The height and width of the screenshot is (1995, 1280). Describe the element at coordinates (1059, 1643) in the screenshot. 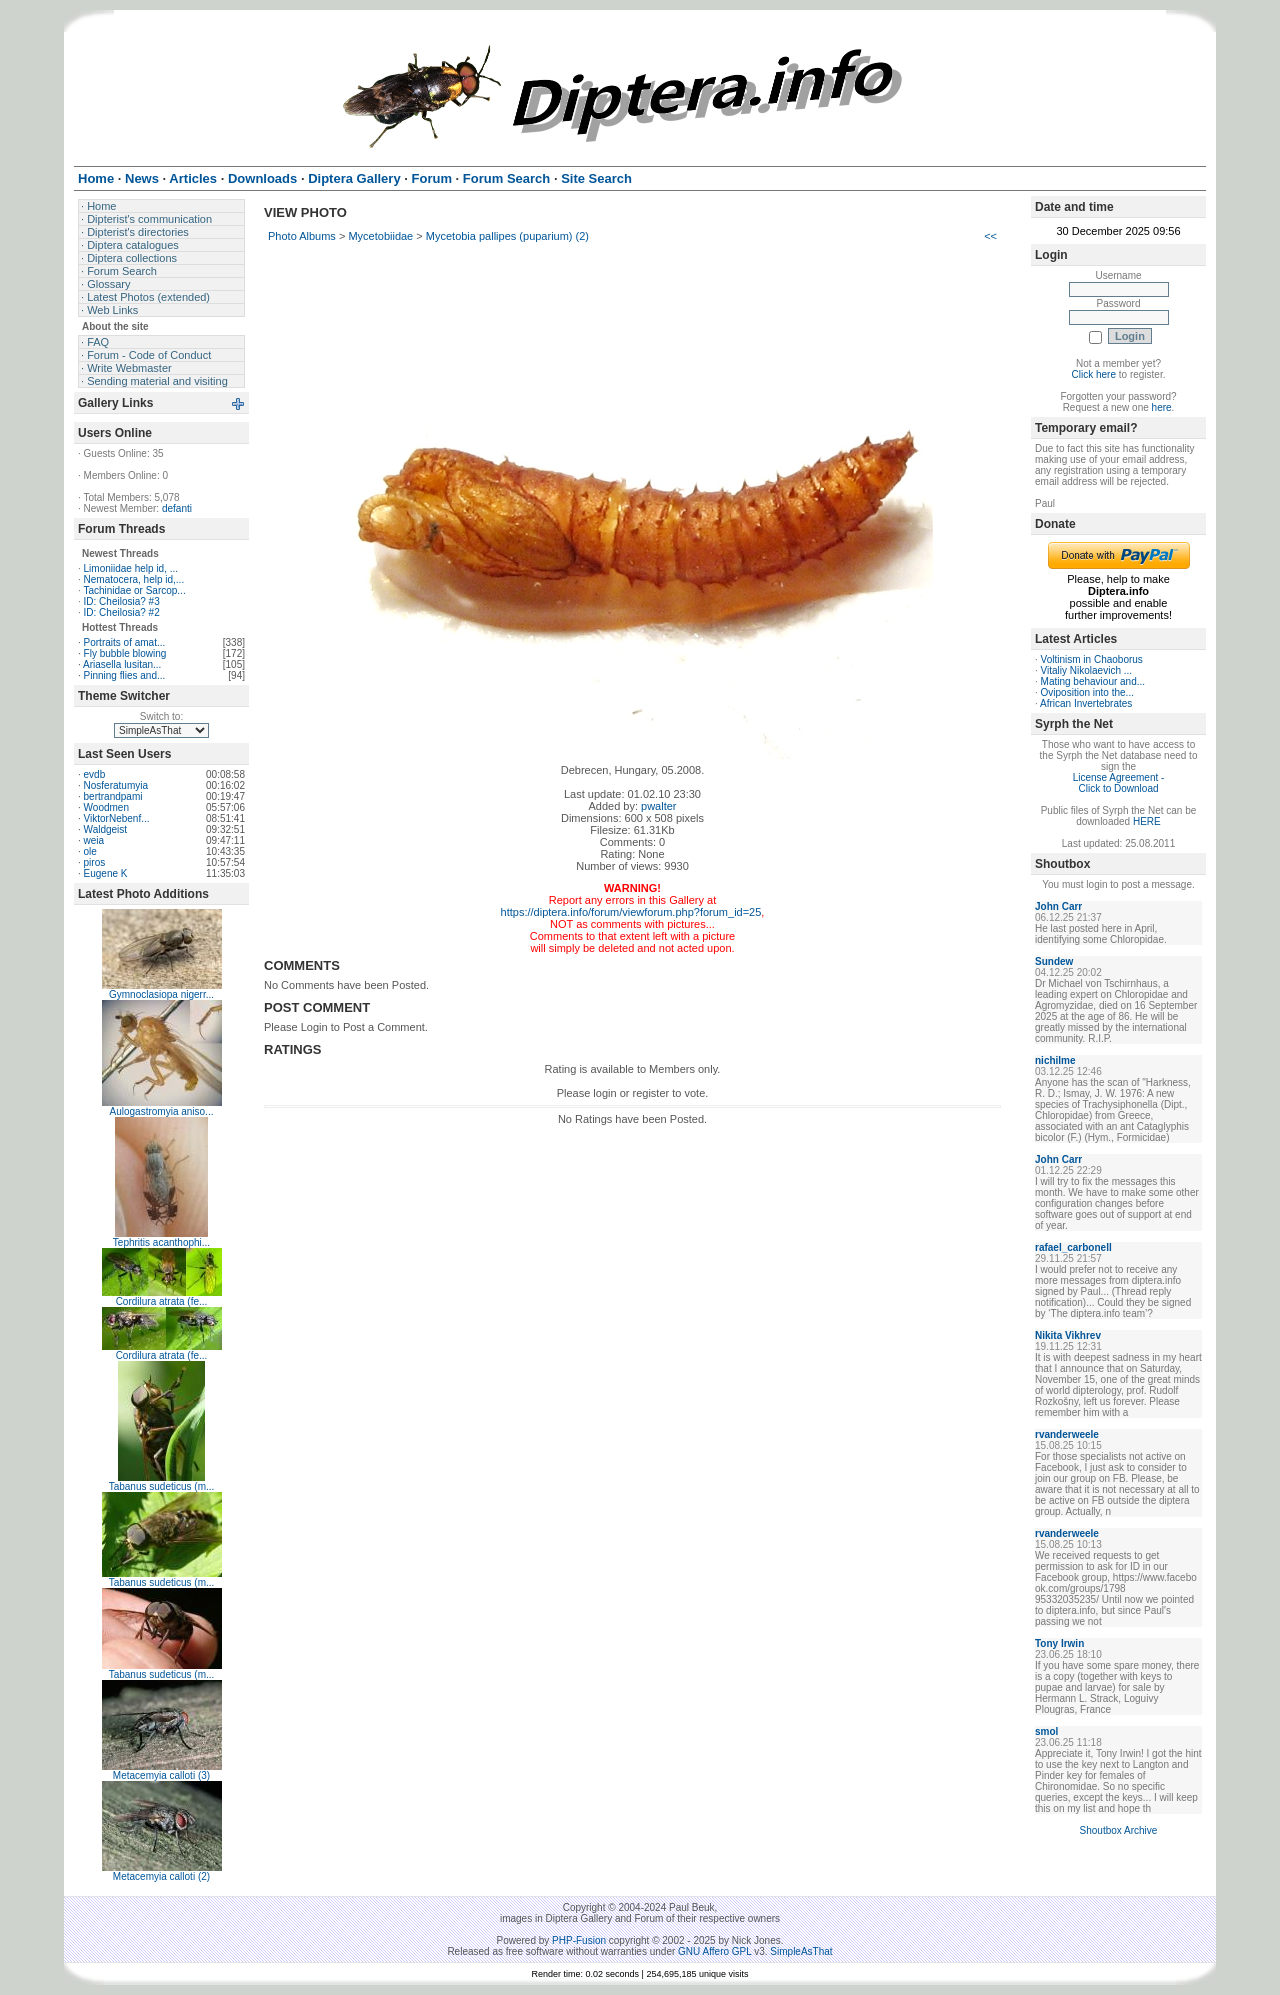

I see `Tony Irwin` at that location.